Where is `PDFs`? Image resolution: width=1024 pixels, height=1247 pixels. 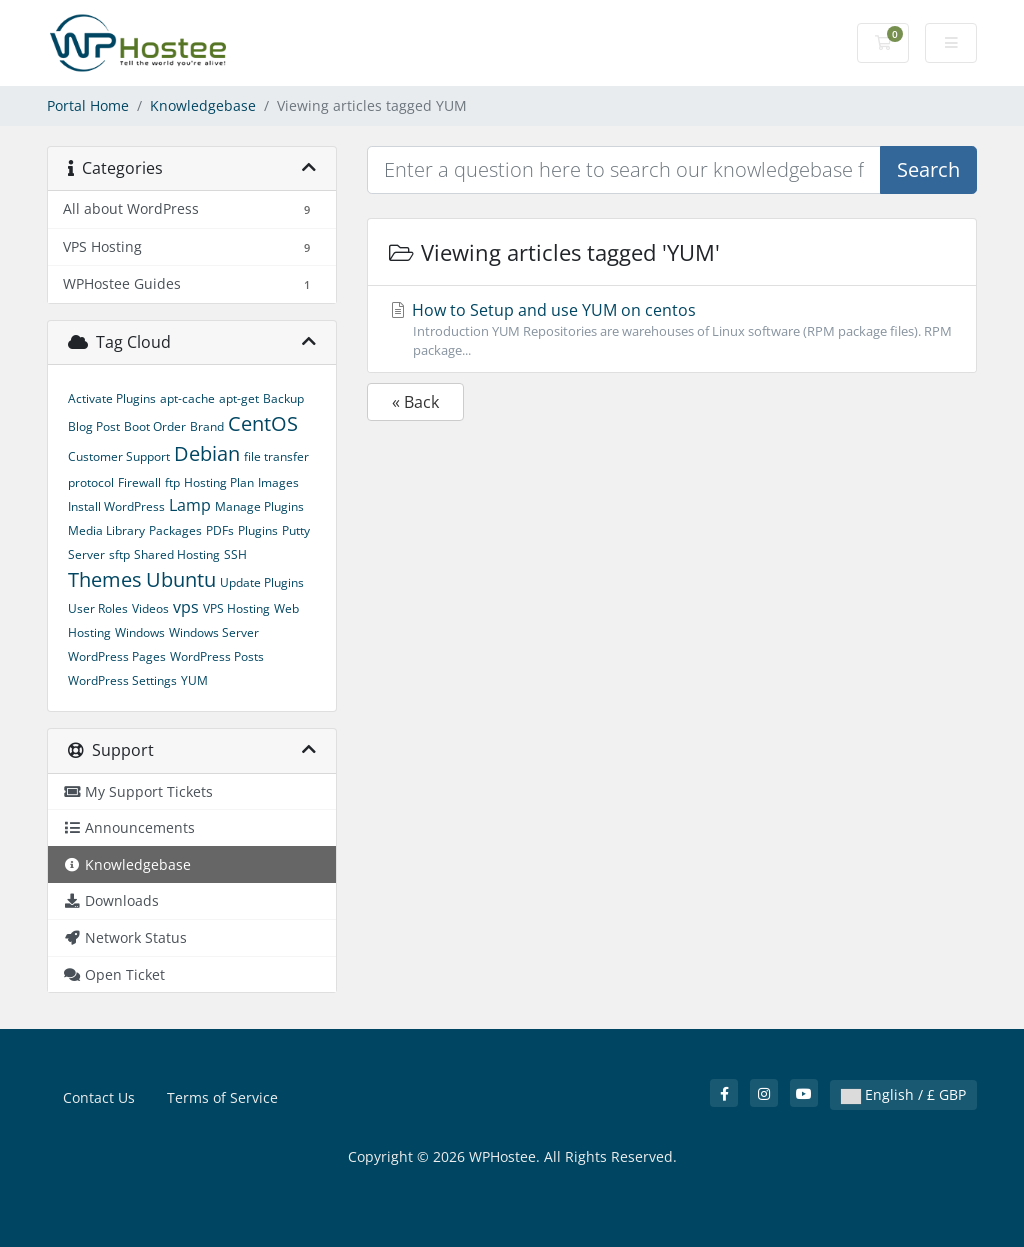
PDFs is located at coordinates (220, 530).